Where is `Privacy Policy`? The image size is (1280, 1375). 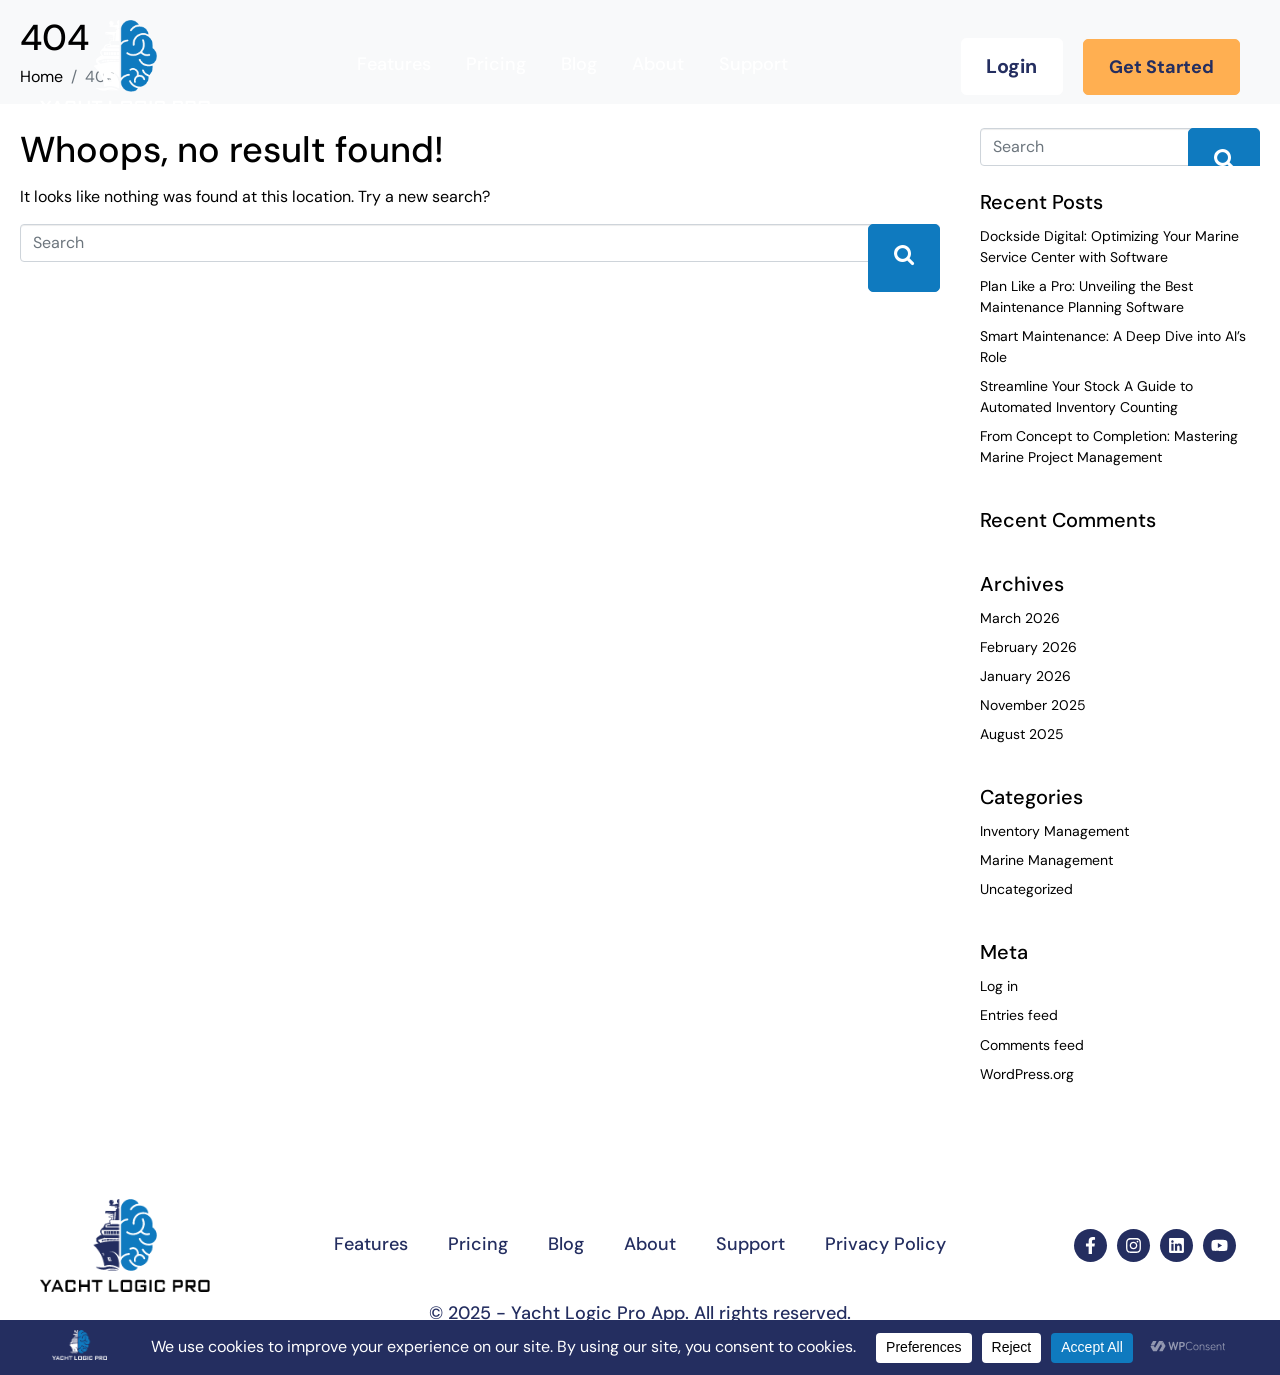 Privacy Policy is located at coordinates (885, 1244).